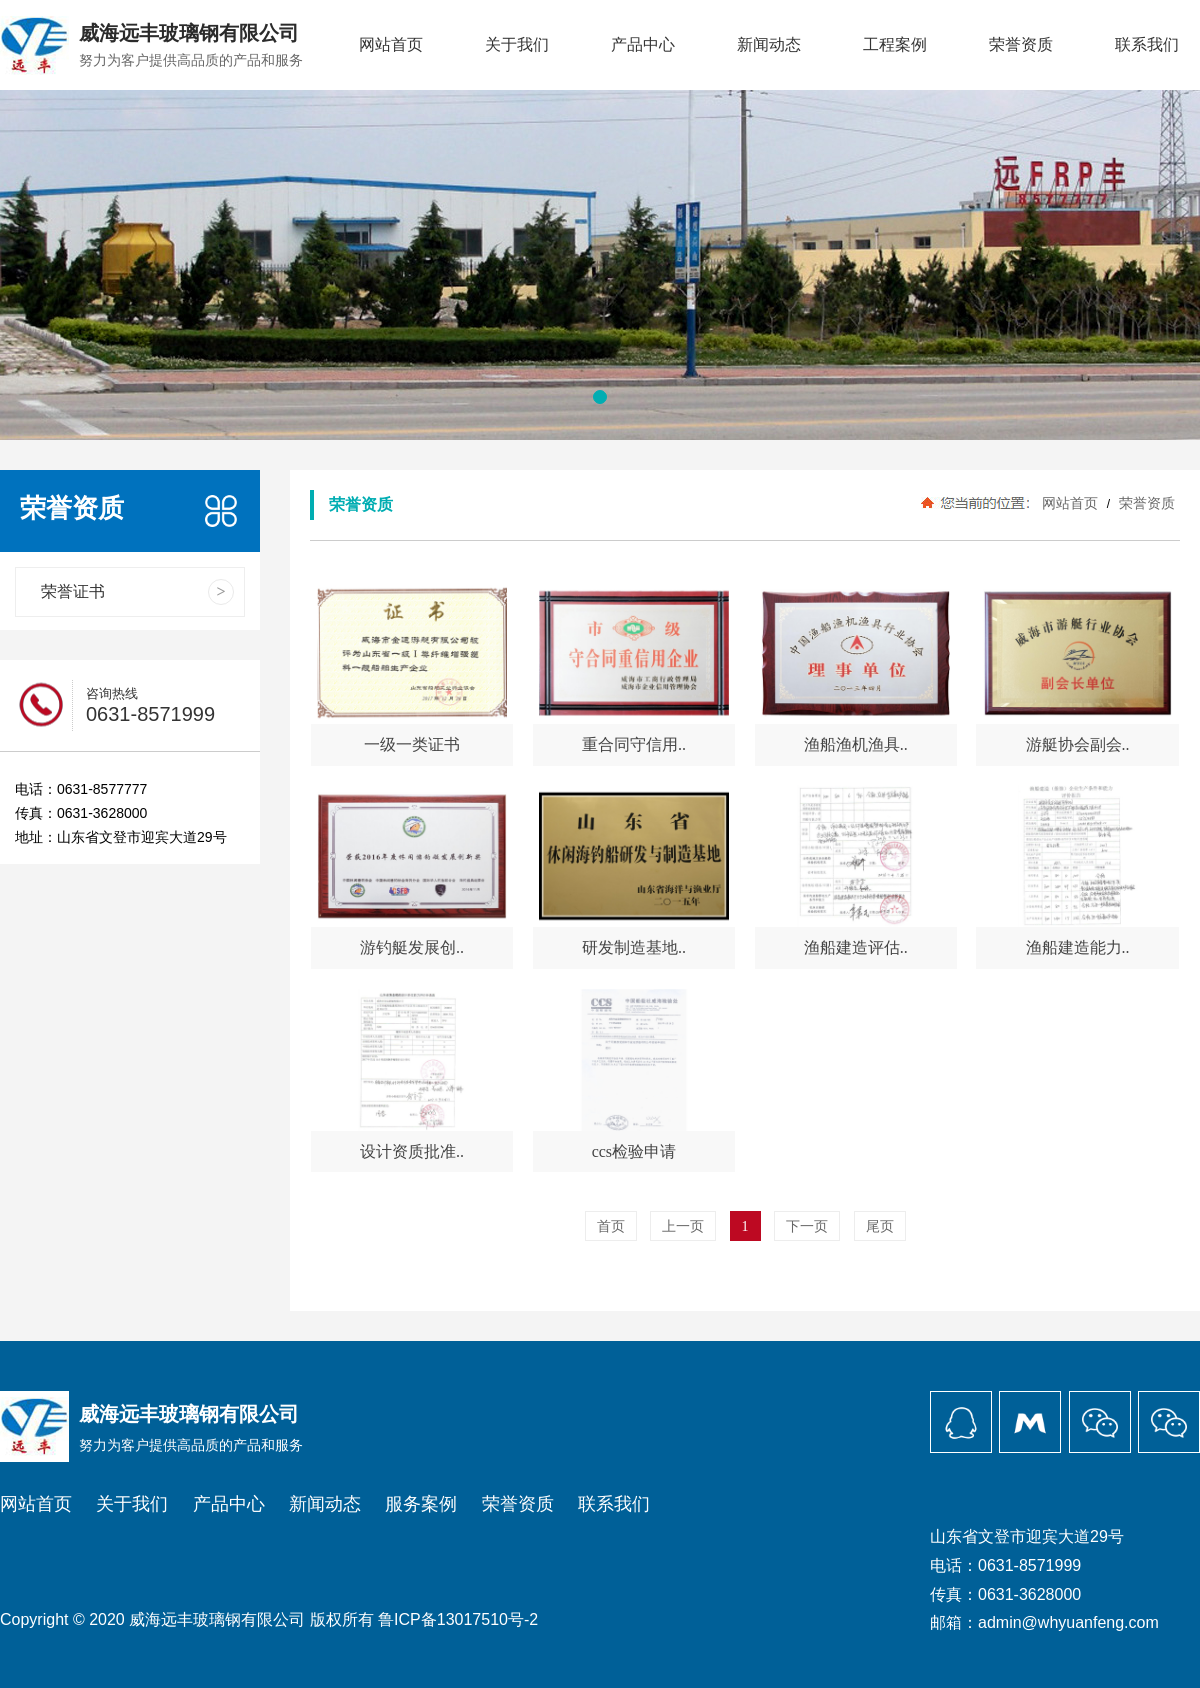 The height and width of the screenshot is (1688, 1200). Describe the element at coordinates (391, 44) in the screenshot. I see `网站首页` at that location.